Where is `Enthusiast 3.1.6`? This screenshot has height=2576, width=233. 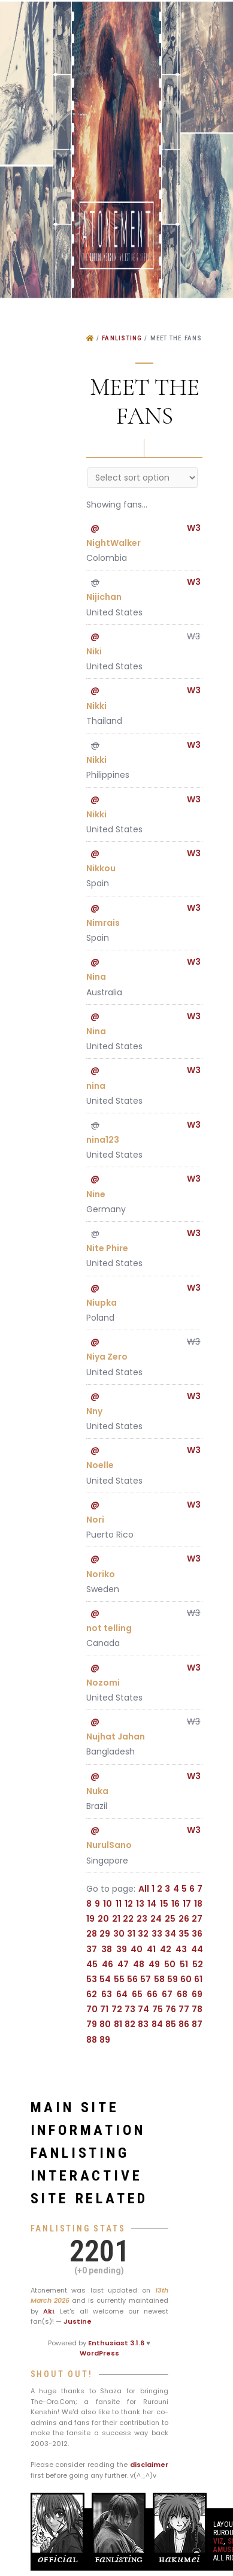
Enthusiast 3.1.6 is located at coordinates (116, 2343).